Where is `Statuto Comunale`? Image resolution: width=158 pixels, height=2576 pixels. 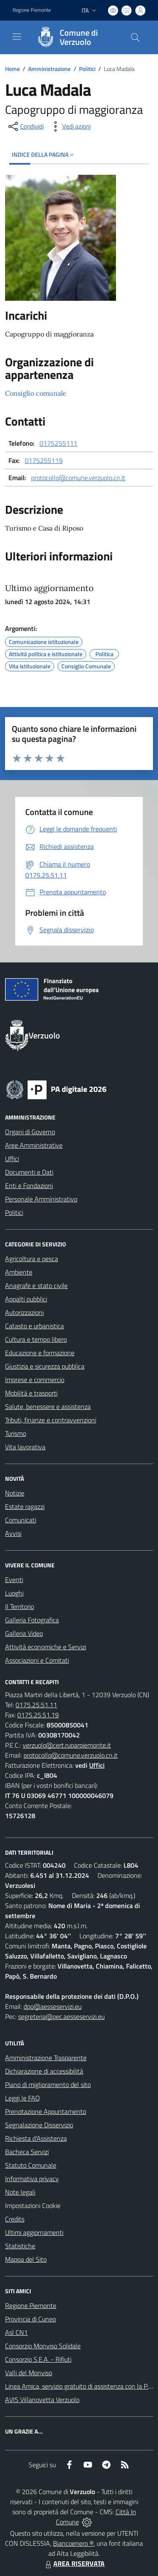
Statuto Comunale is located at coordinates (30, 2165).